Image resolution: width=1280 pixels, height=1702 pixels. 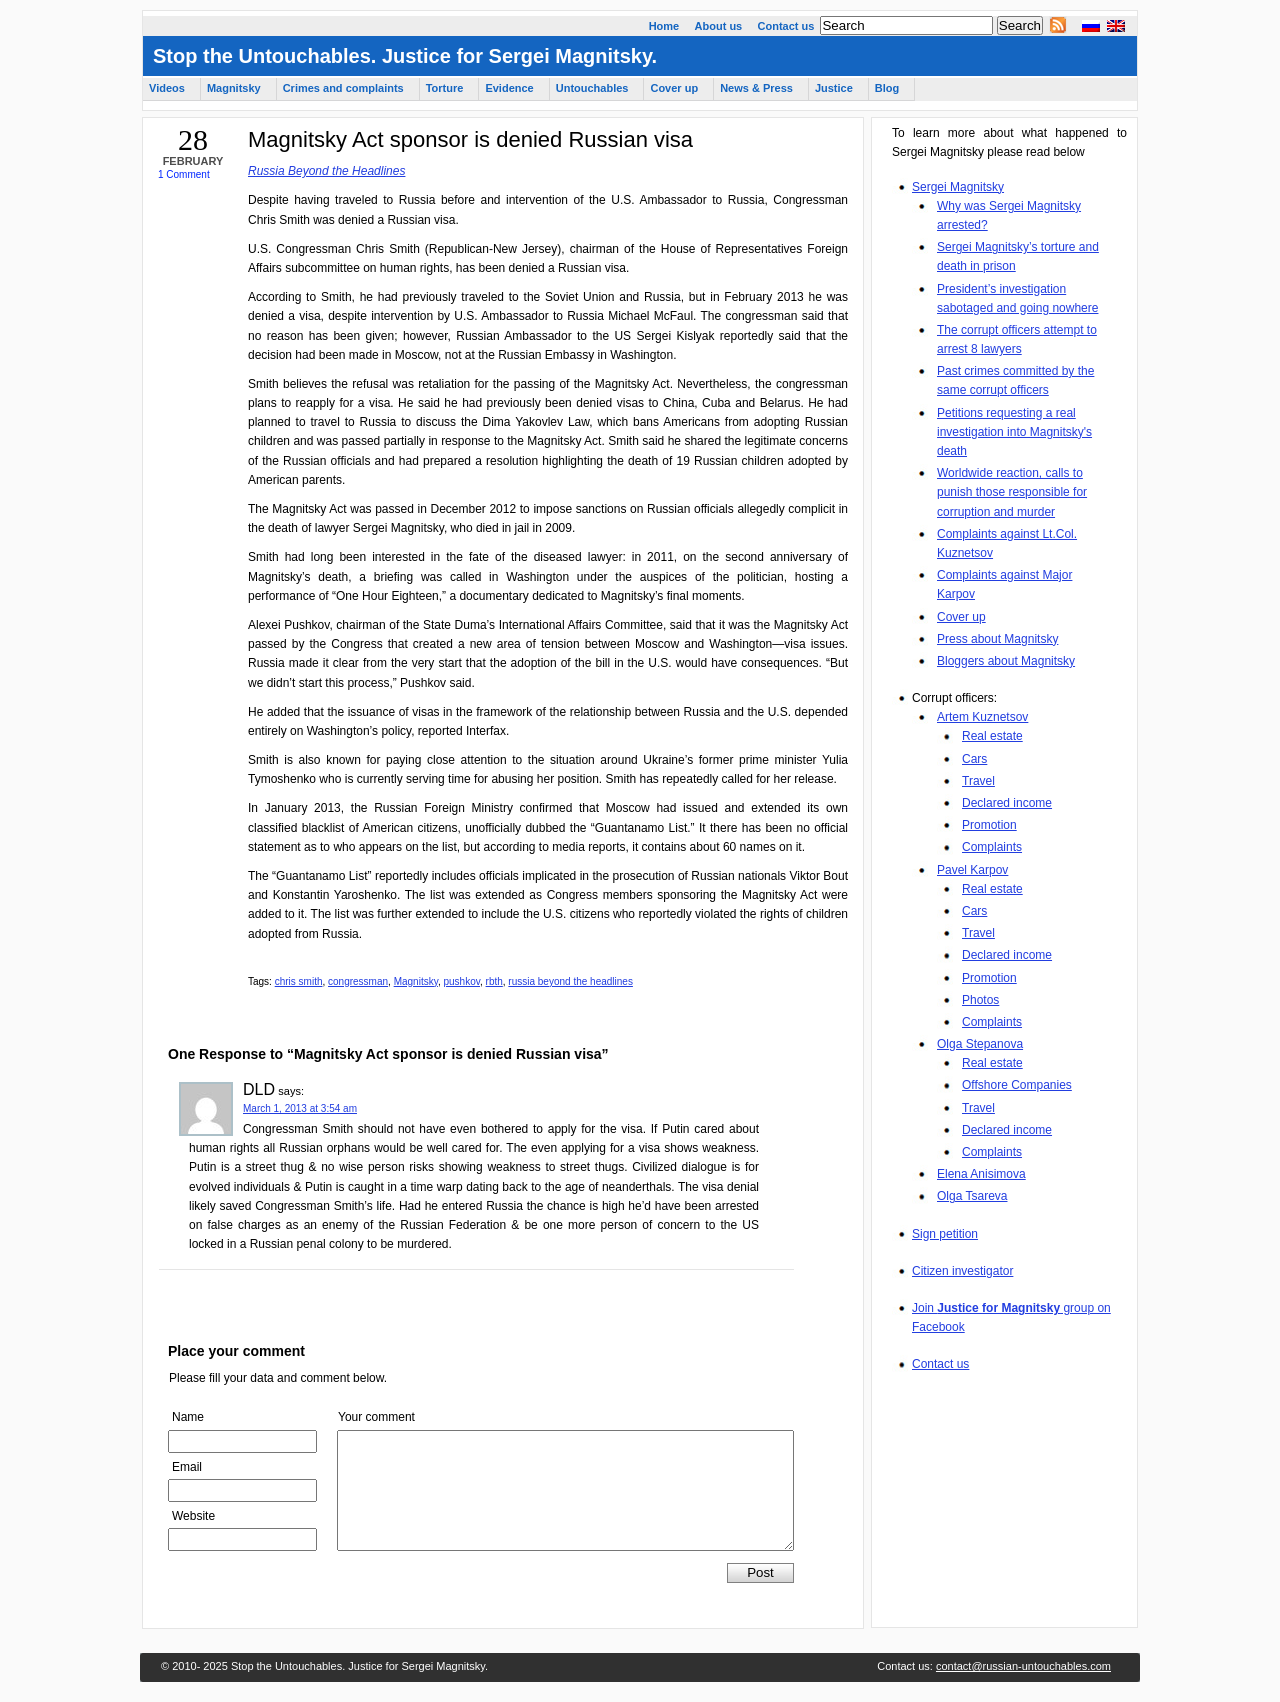 What do you see at coordinates (980, 1000) in the screenshot?
I see `Photos` at bounding box center [980, 1000].